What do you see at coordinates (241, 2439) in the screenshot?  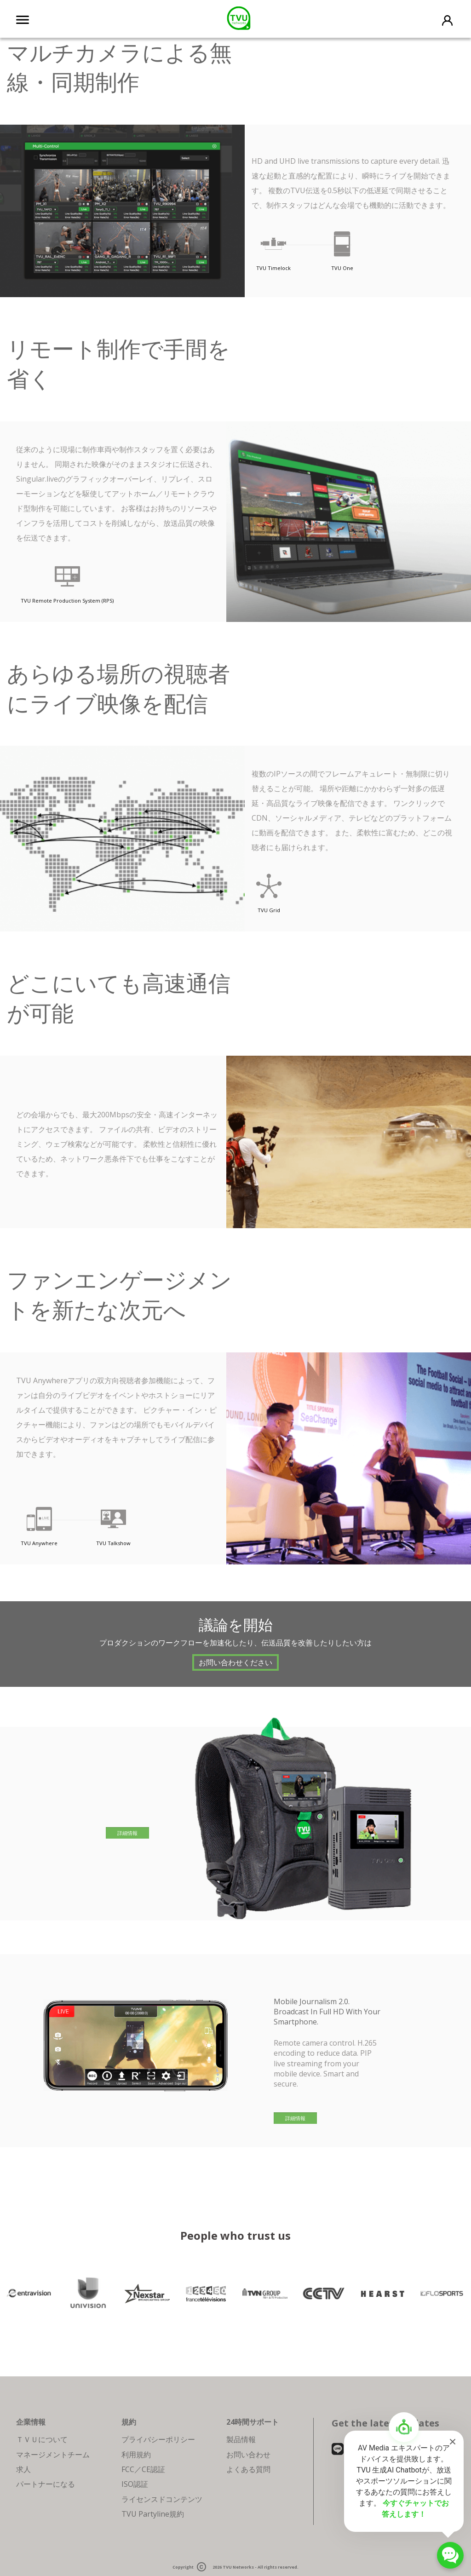 I see `製品情報` at bounding box center [241, 2439].